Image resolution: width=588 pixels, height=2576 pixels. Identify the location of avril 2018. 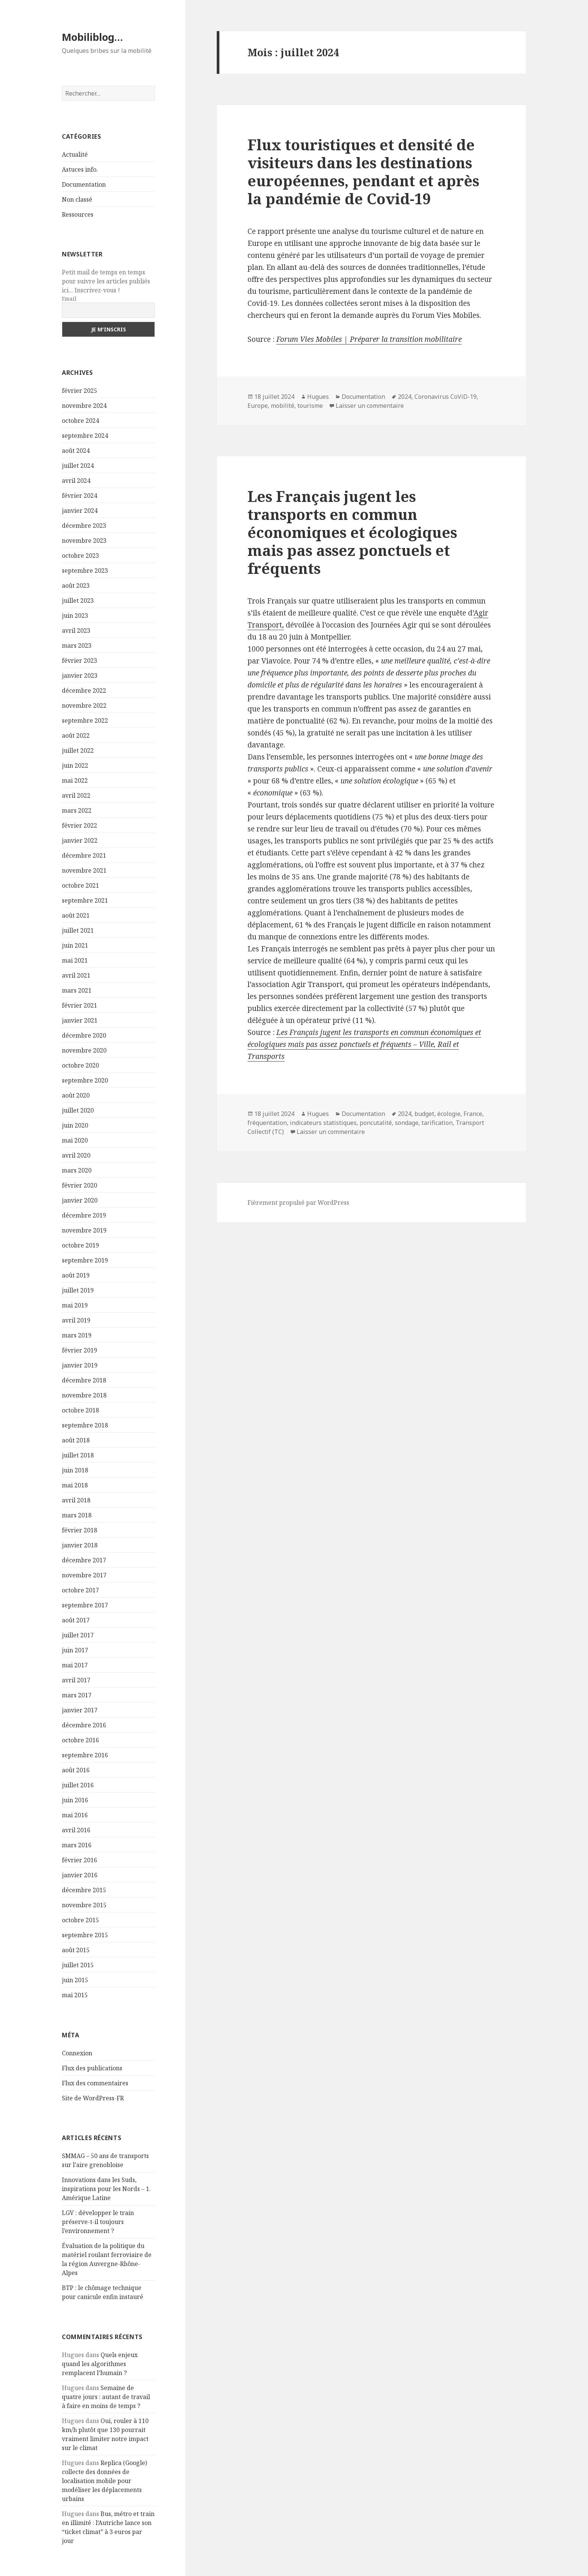
(76, 1500).